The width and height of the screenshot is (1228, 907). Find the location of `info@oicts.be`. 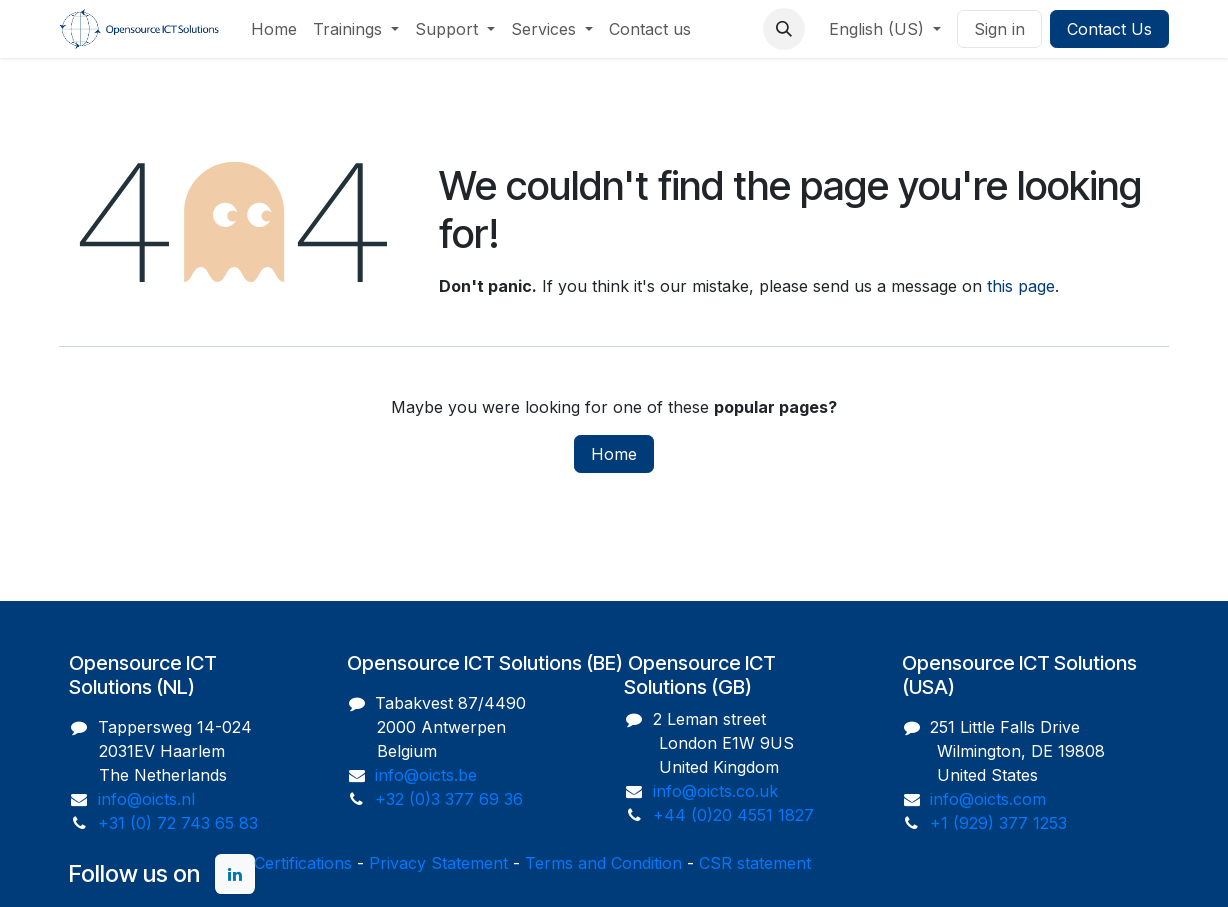

info@oicts.be is located at coordinates (426, 775).